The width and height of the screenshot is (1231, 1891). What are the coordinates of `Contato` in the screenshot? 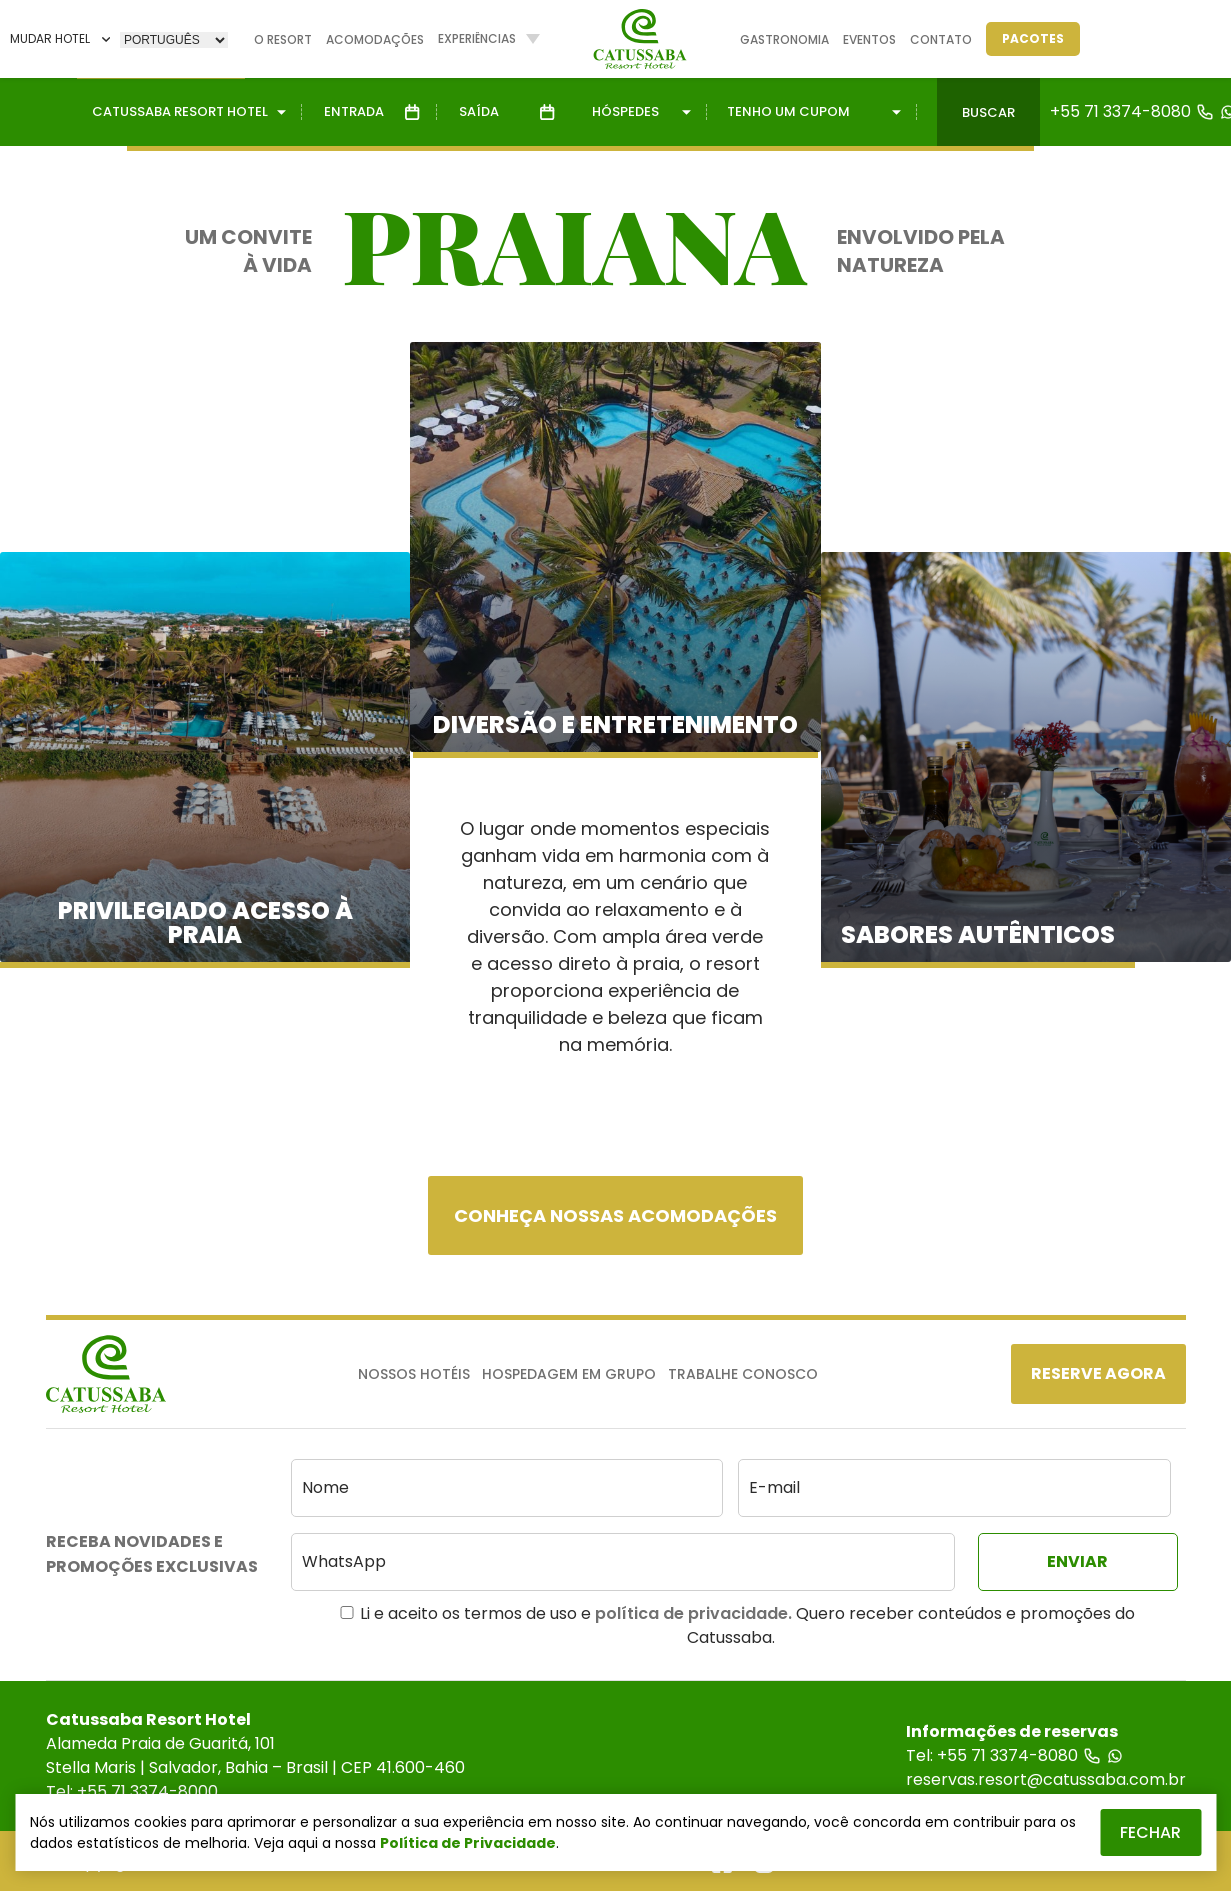 It's located at (941, 39).